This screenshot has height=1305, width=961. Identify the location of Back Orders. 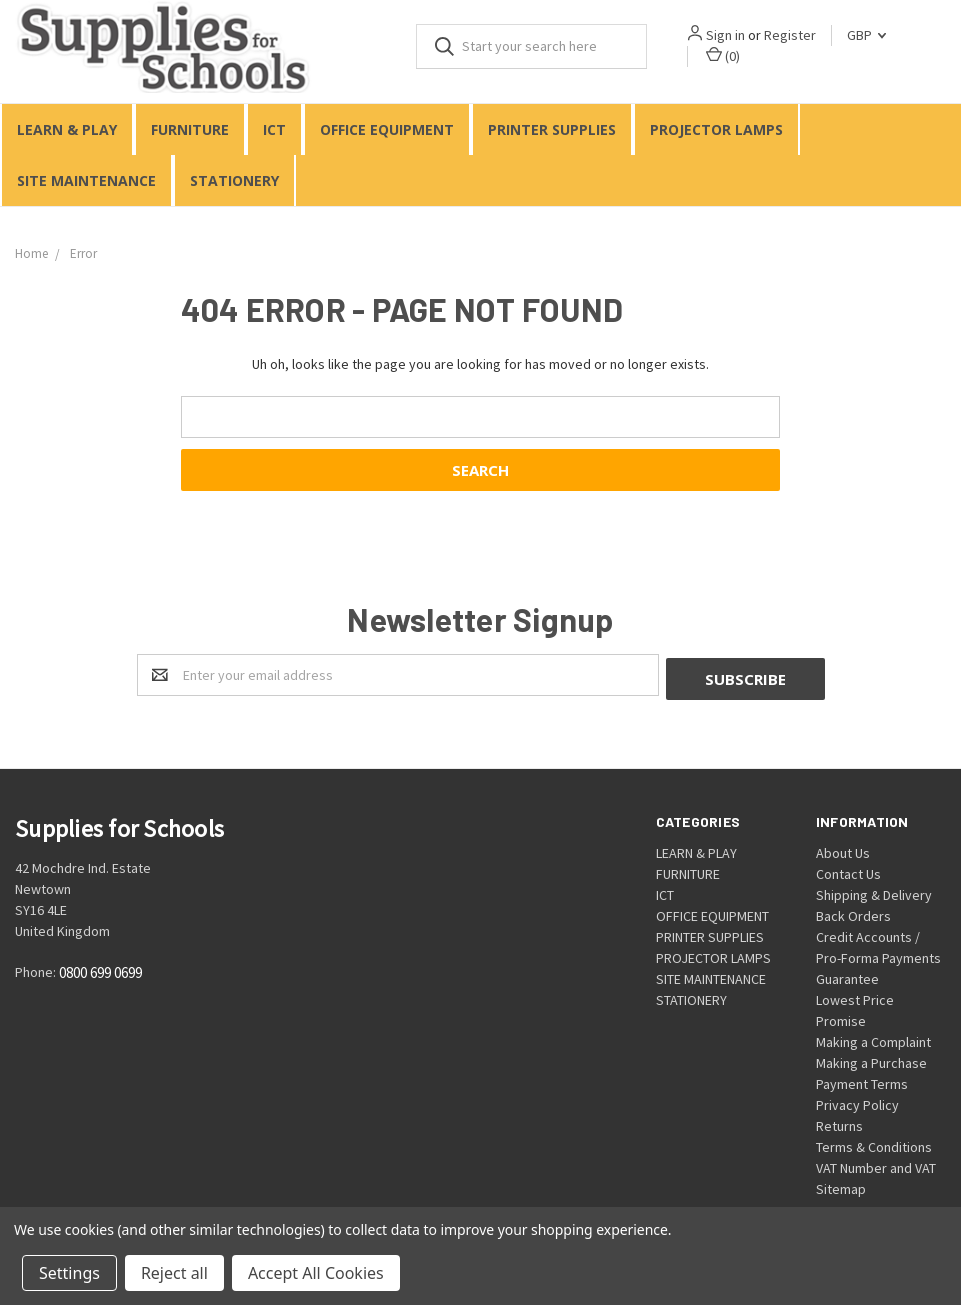
(853, 912).